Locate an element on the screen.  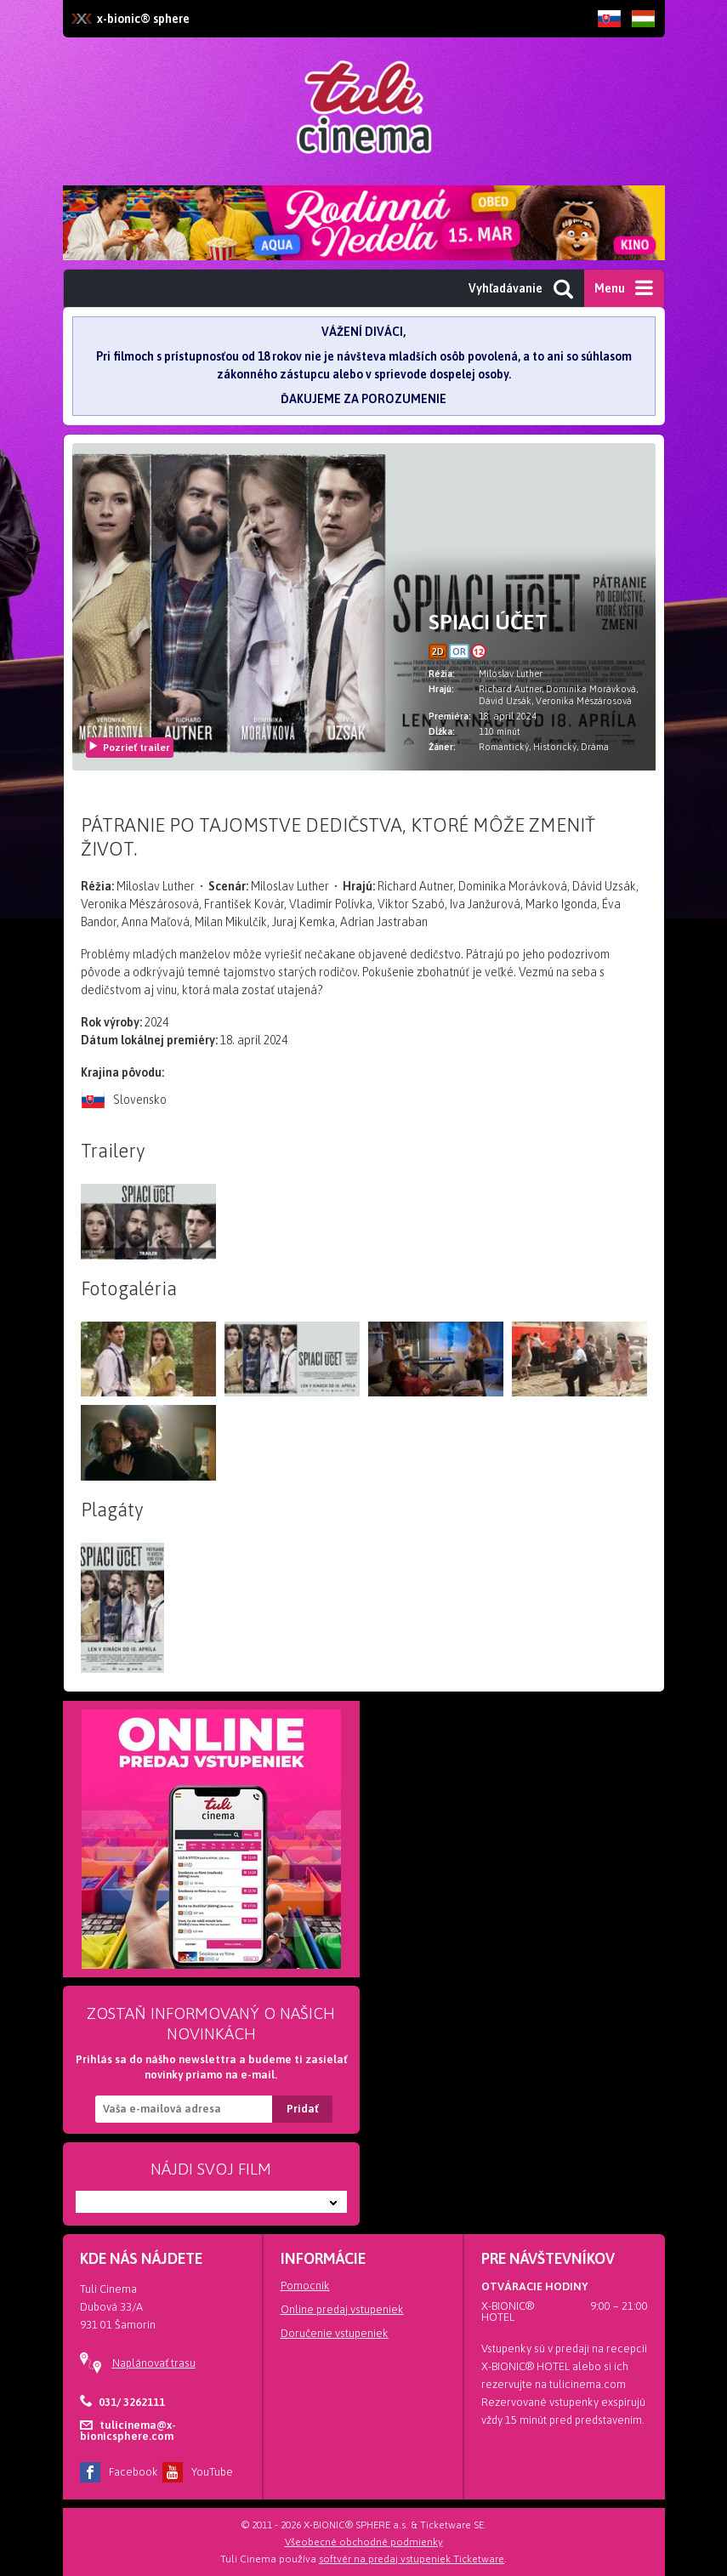
softvér na predaj vstupeniek Ticketware is located at coordinates (411, 2559).